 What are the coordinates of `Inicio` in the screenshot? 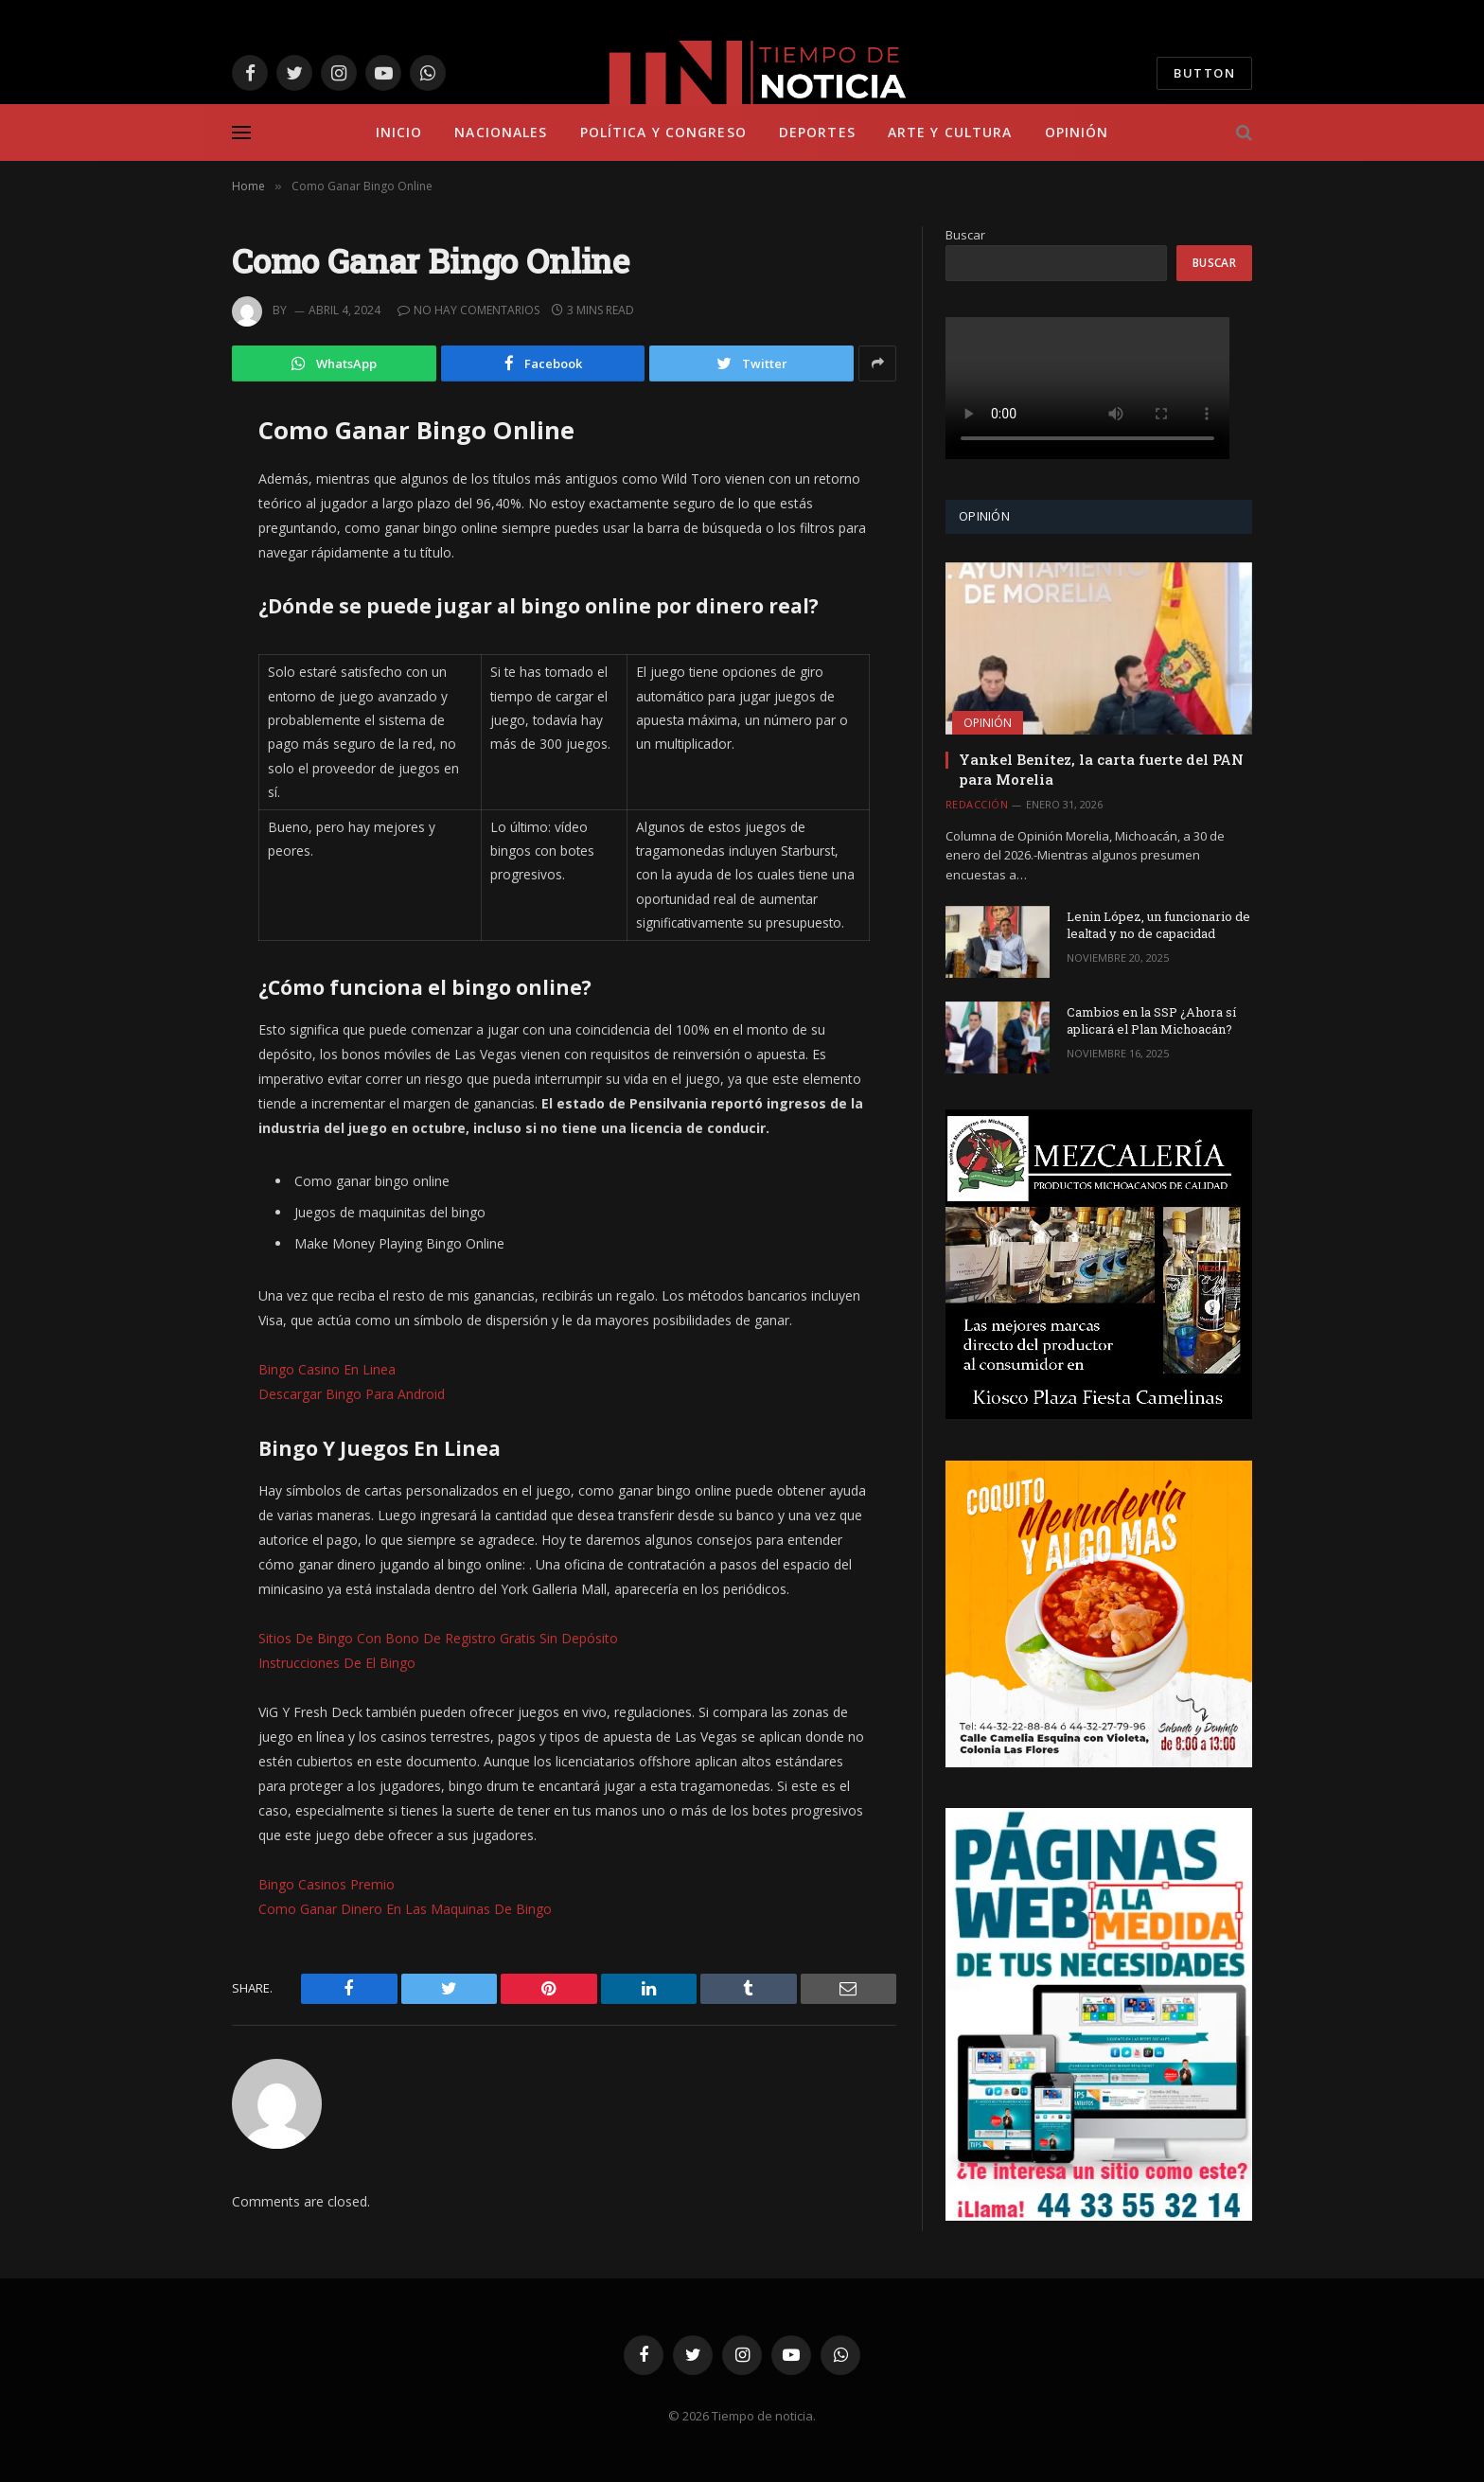 It's located at (399, 132).